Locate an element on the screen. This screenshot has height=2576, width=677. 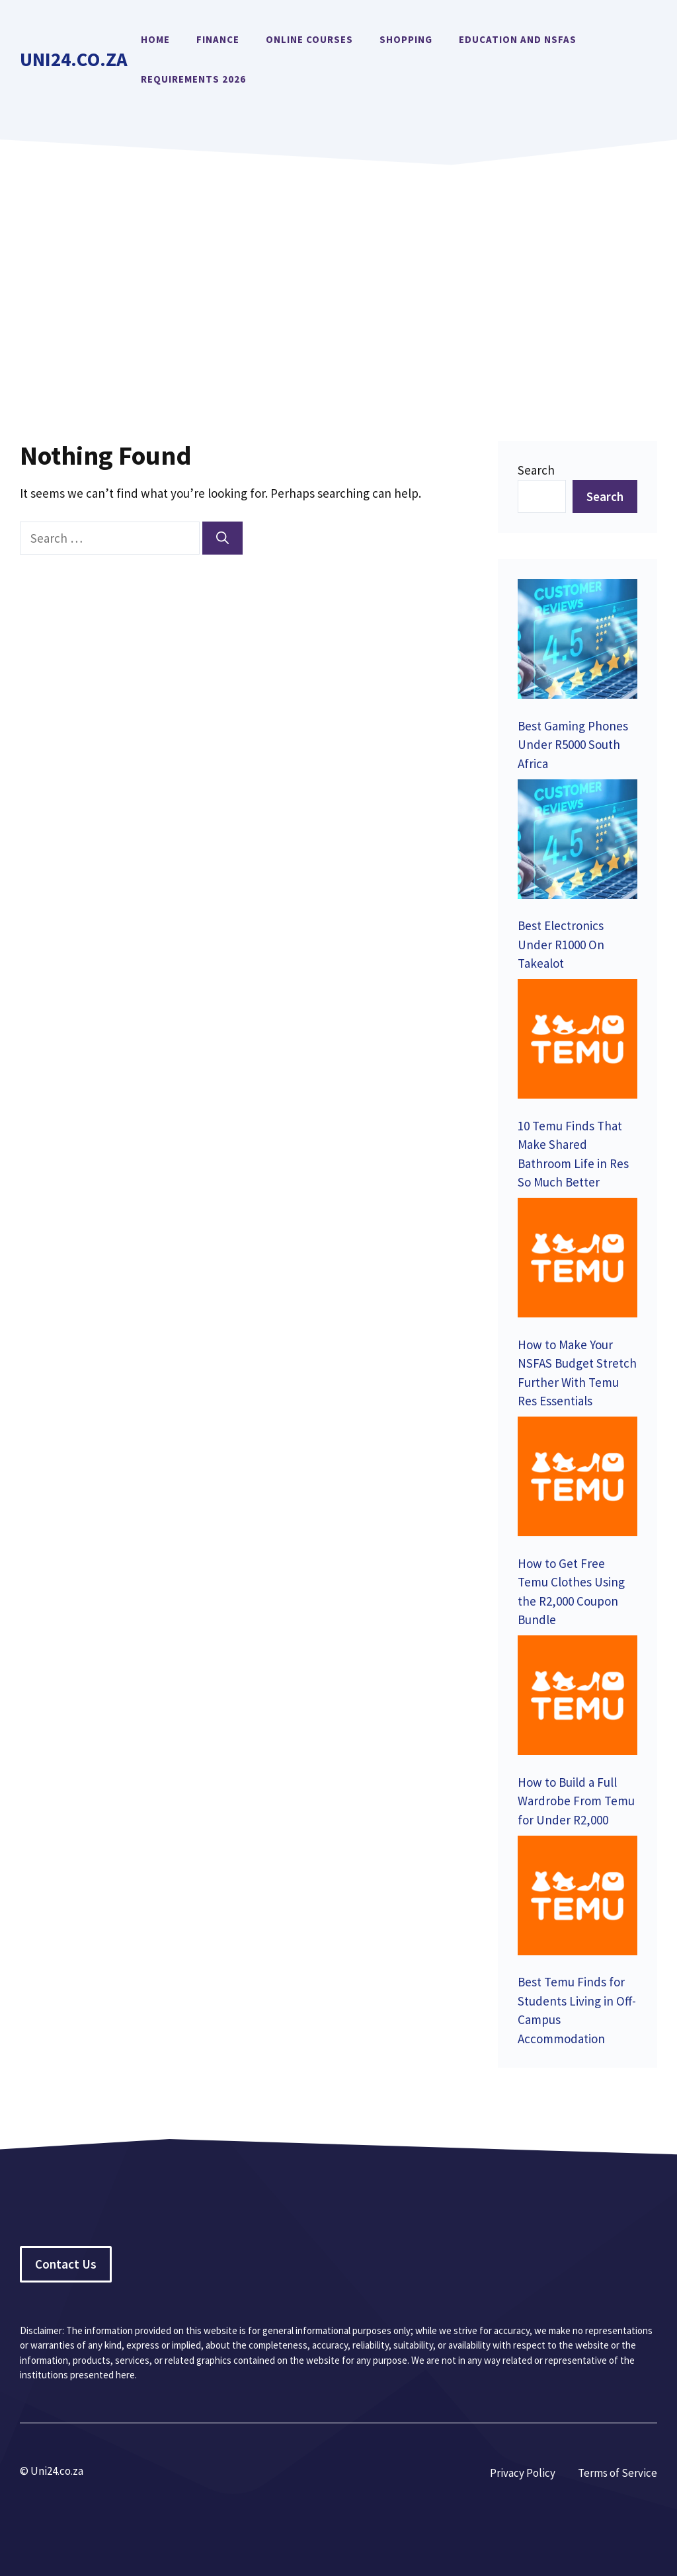
Best Gaming Phones Under R5000 South Africa is located at coordinates (573, 744).